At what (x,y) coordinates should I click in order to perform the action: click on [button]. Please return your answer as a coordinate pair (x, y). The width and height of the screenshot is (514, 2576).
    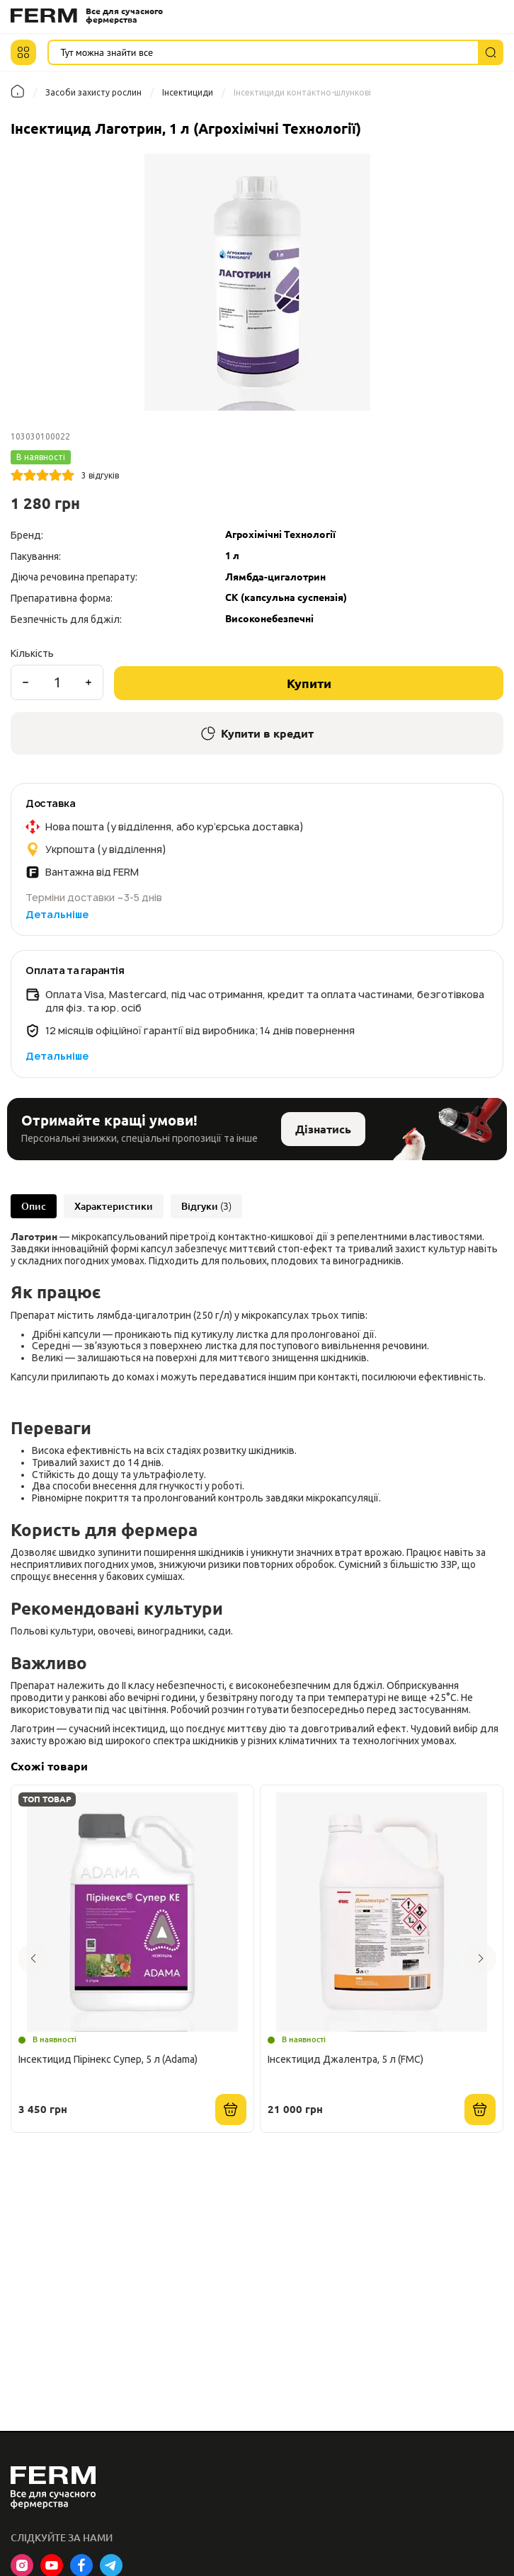
    Looking at the image, I should click on (23, 52).